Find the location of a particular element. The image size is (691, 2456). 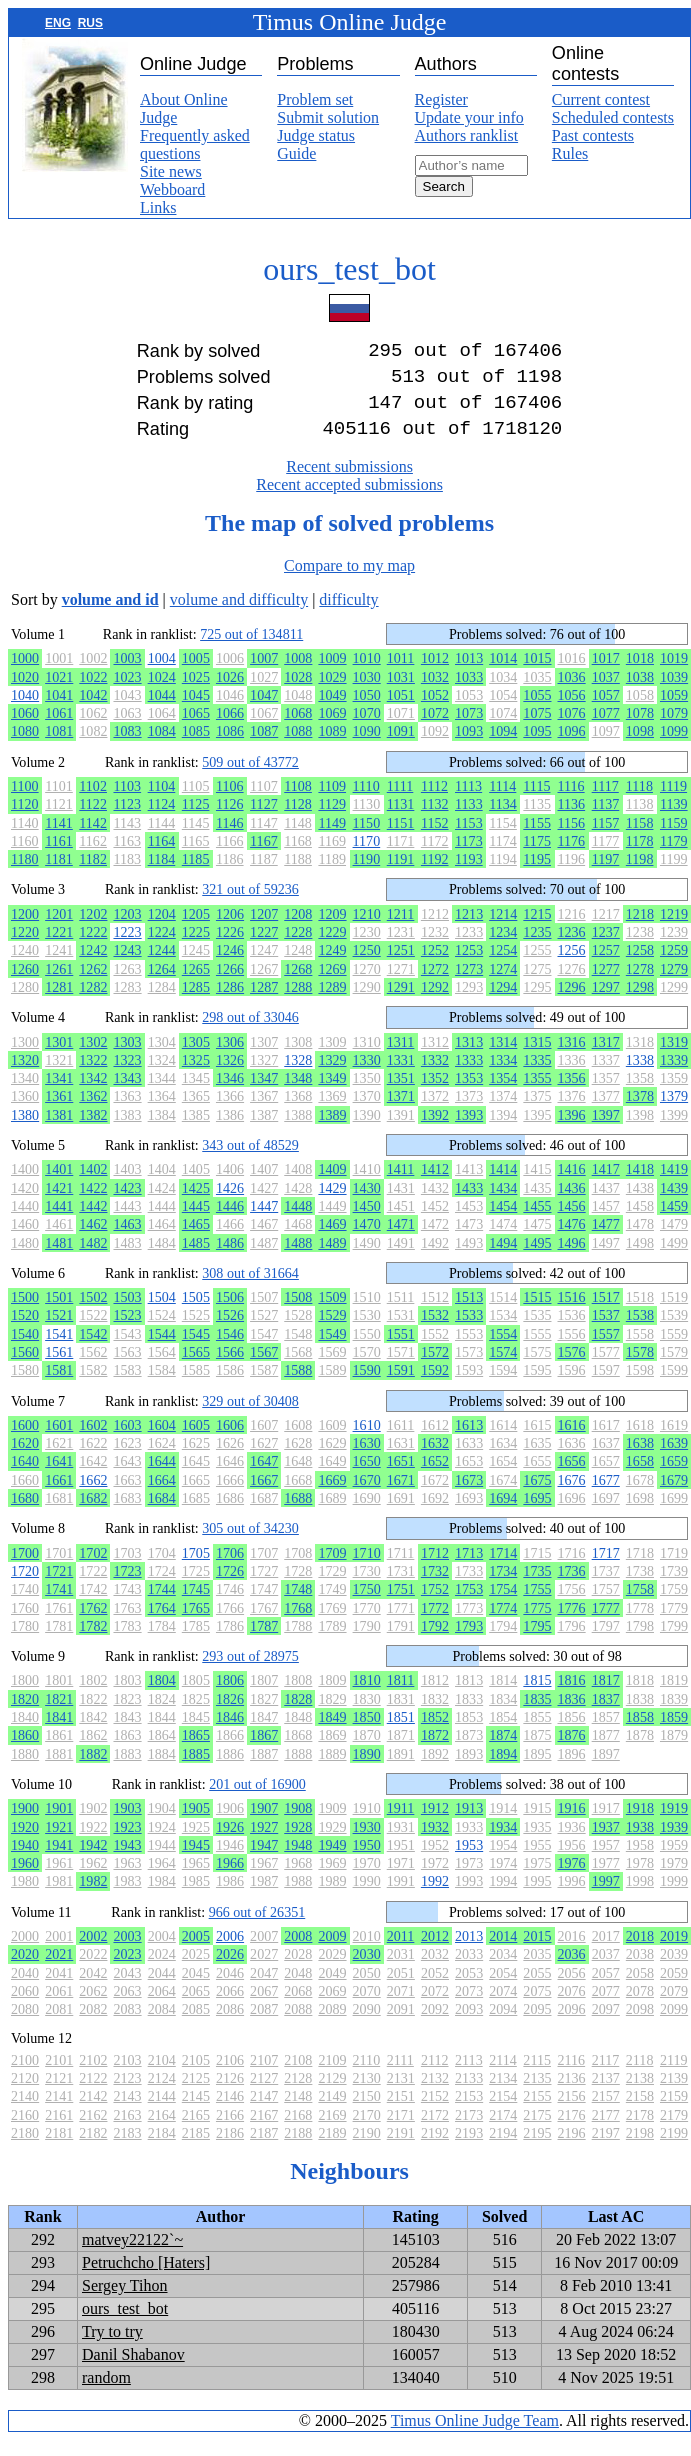

1429 is located at coordinates (332, 1204).